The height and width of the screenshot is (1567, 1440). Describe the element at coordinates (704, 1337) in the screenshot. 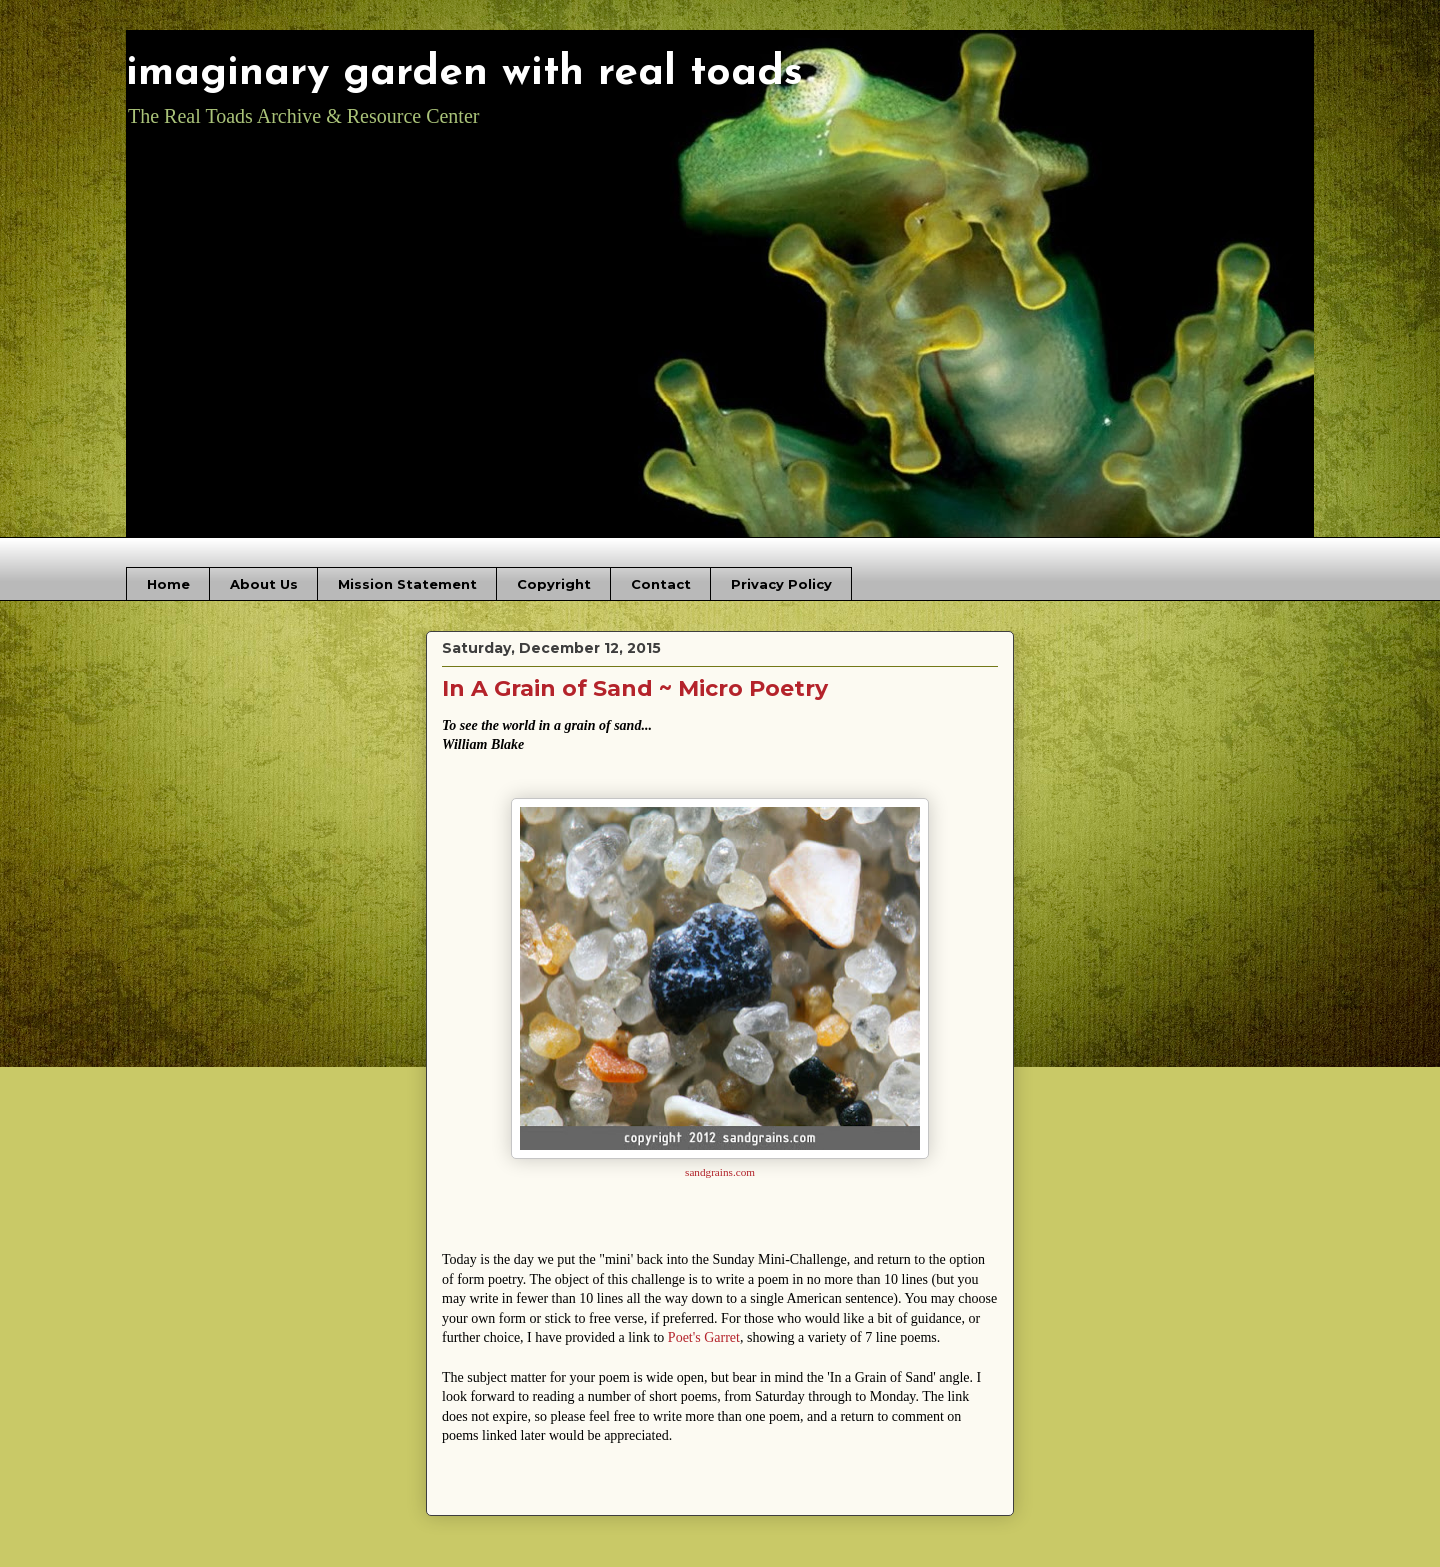

I see `Poet's Garret` at that location.